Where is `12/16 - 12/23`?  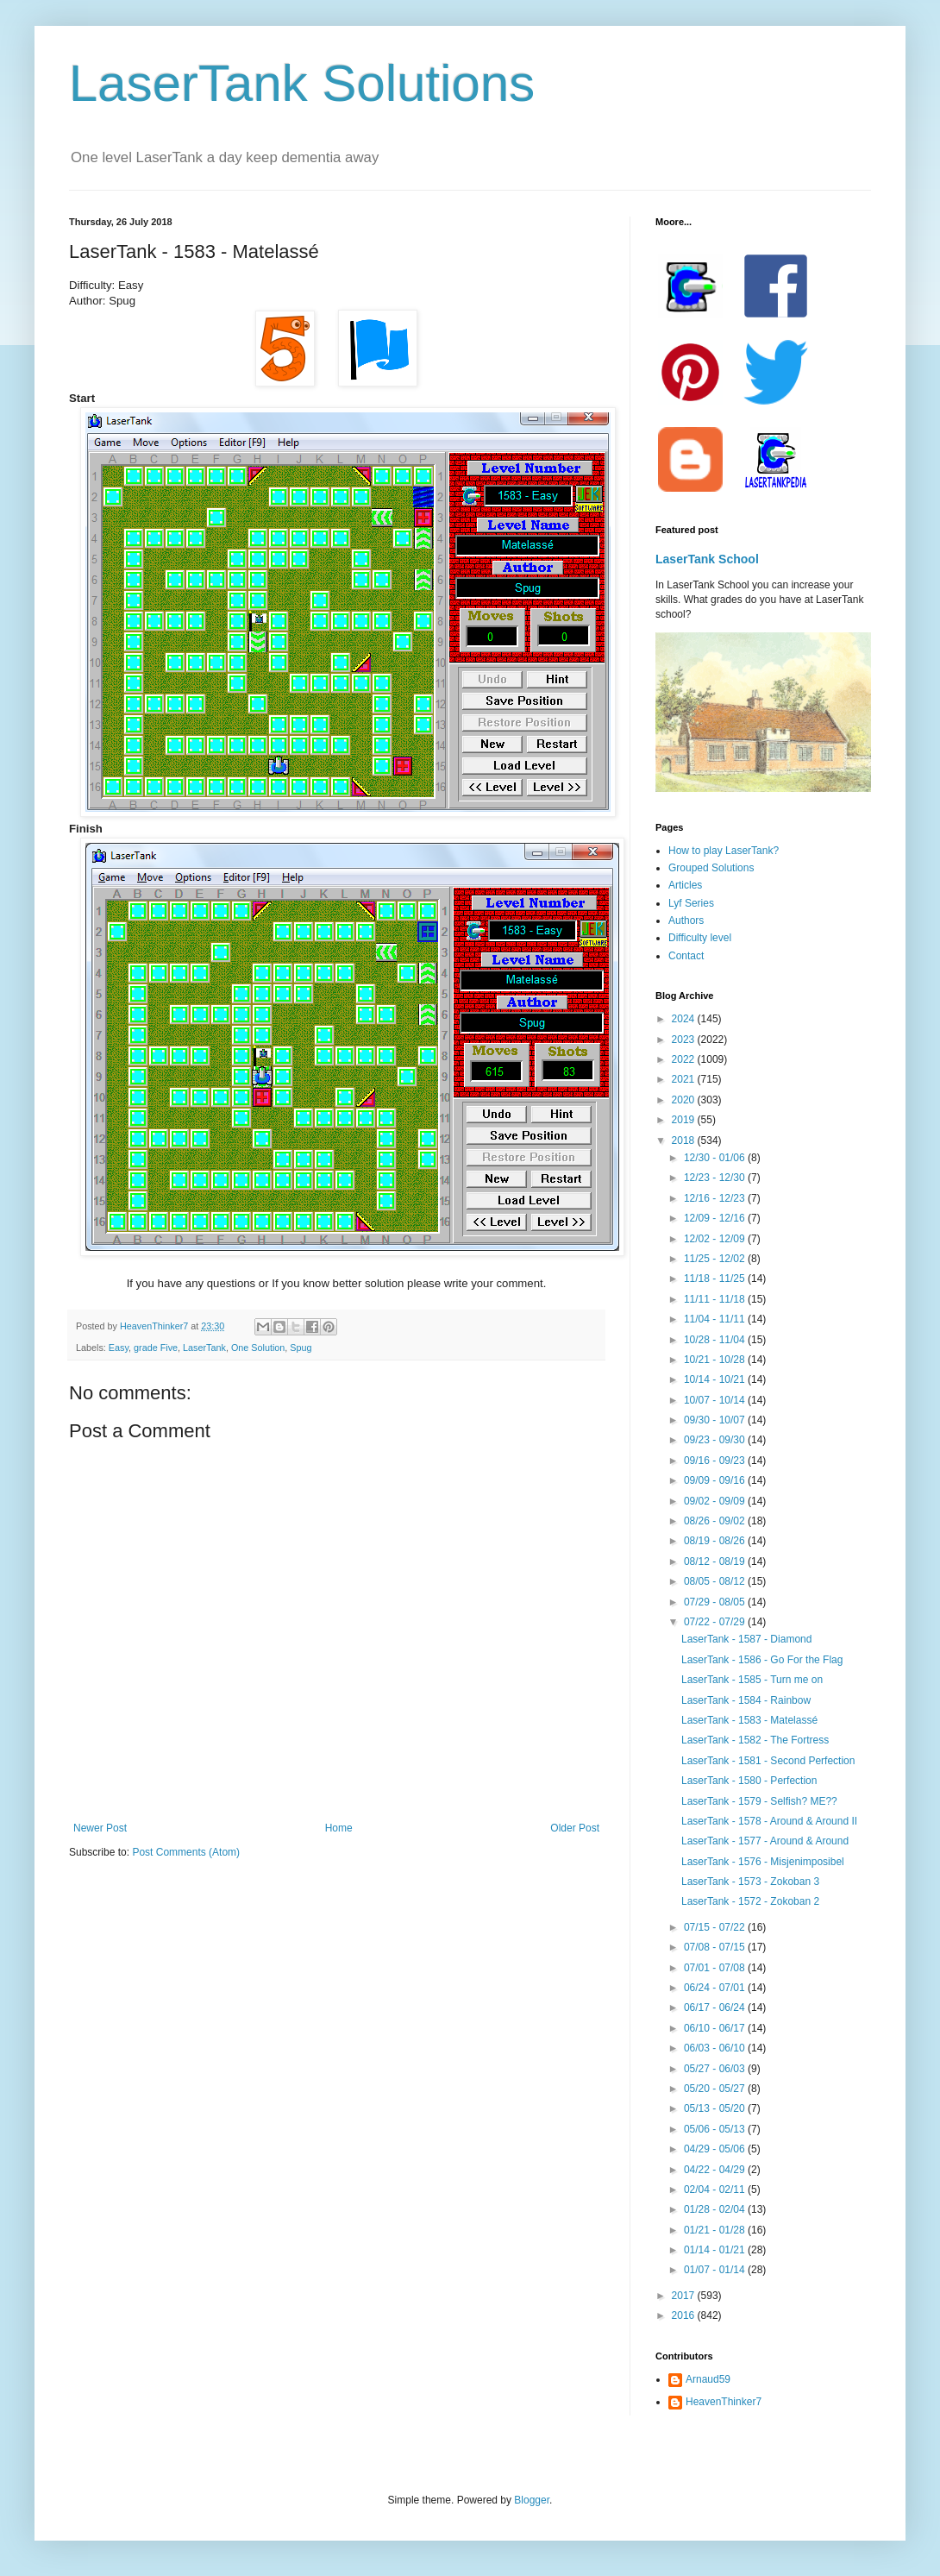
12/16 - 12/23 is located at coordinates (716, 1198).